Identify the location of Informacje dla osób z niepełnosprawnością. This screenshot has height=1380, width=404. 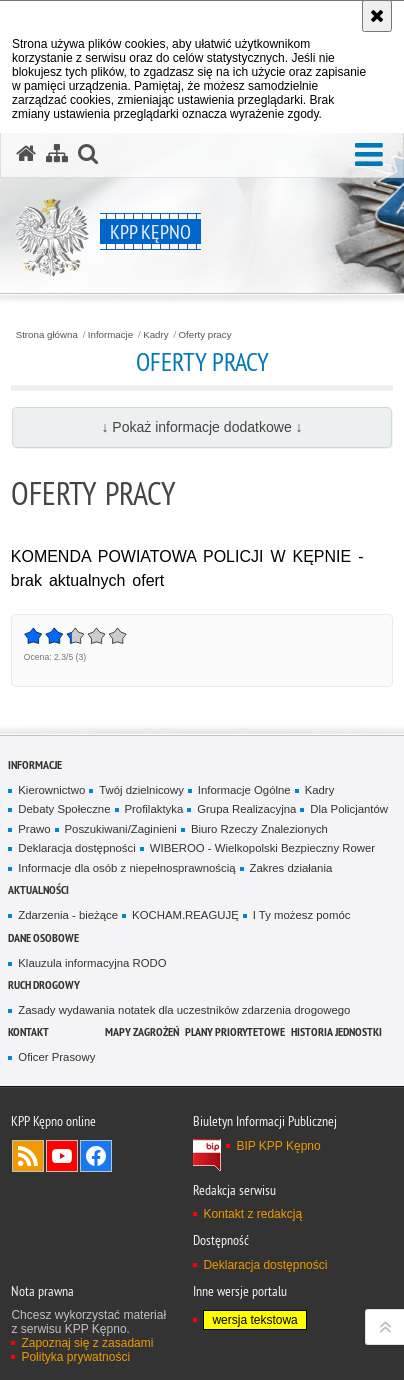
(126, 868).